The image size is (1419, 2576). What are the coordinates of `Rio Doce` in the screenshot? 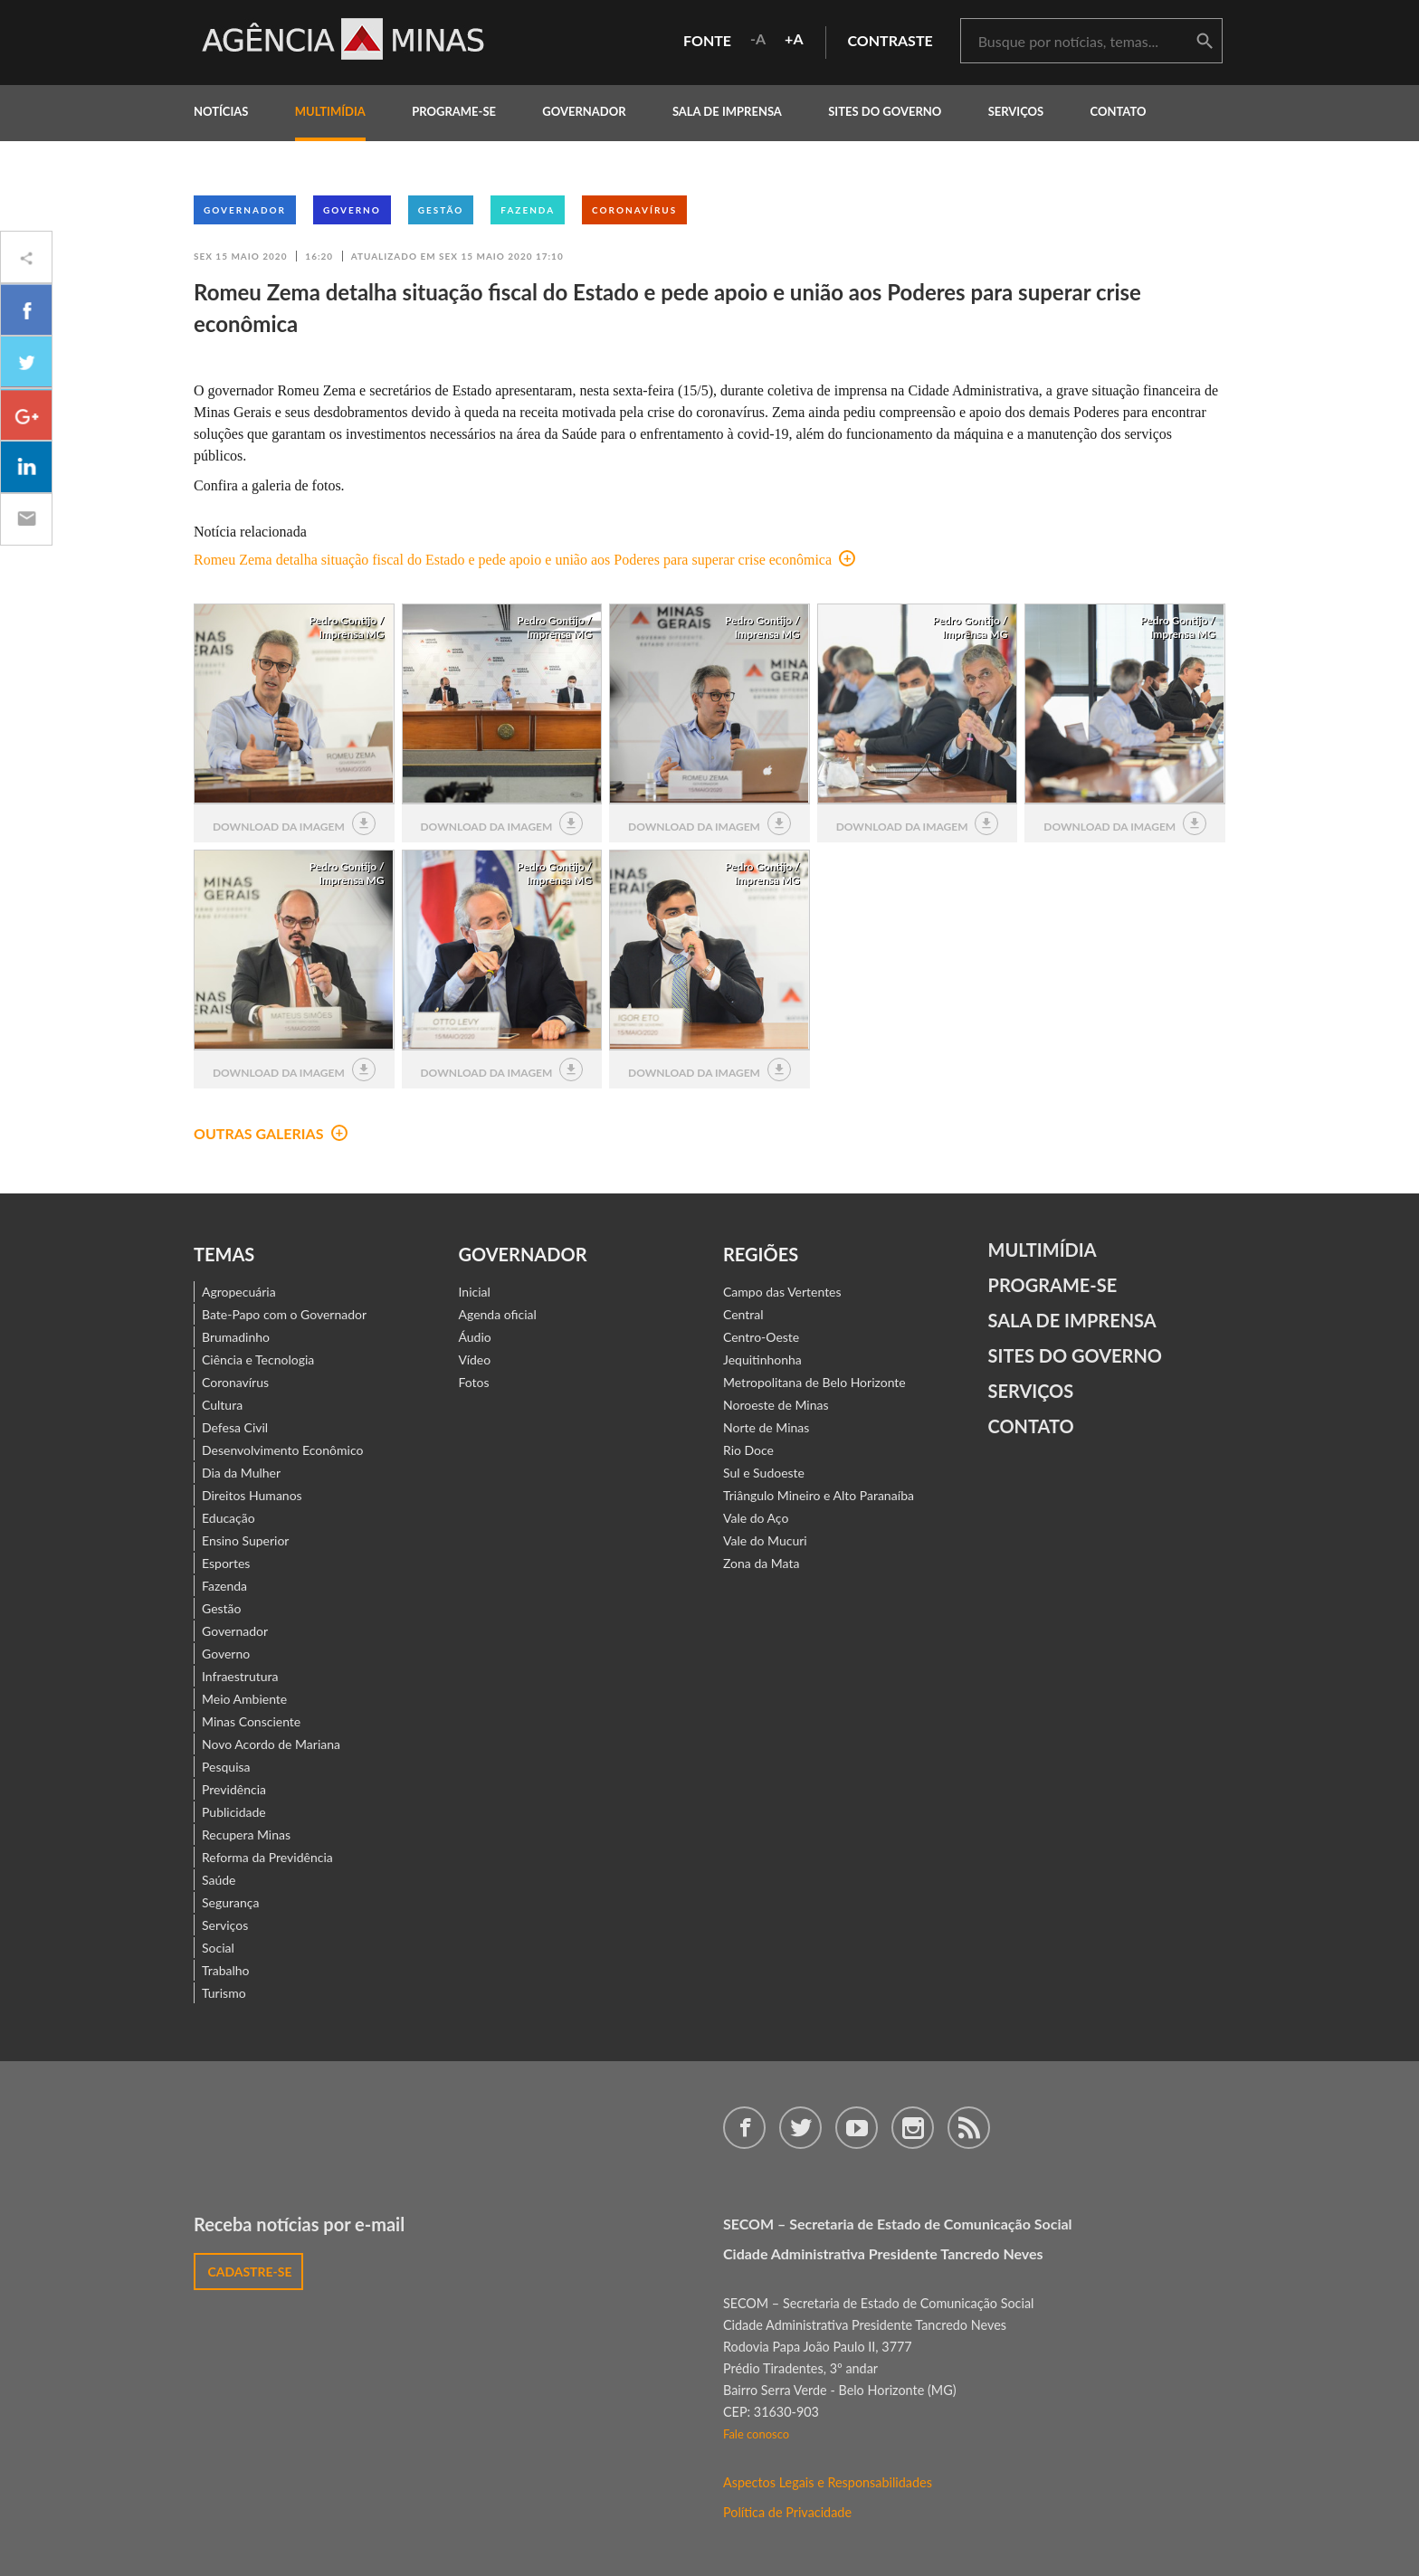 It's located at (748, 1450).